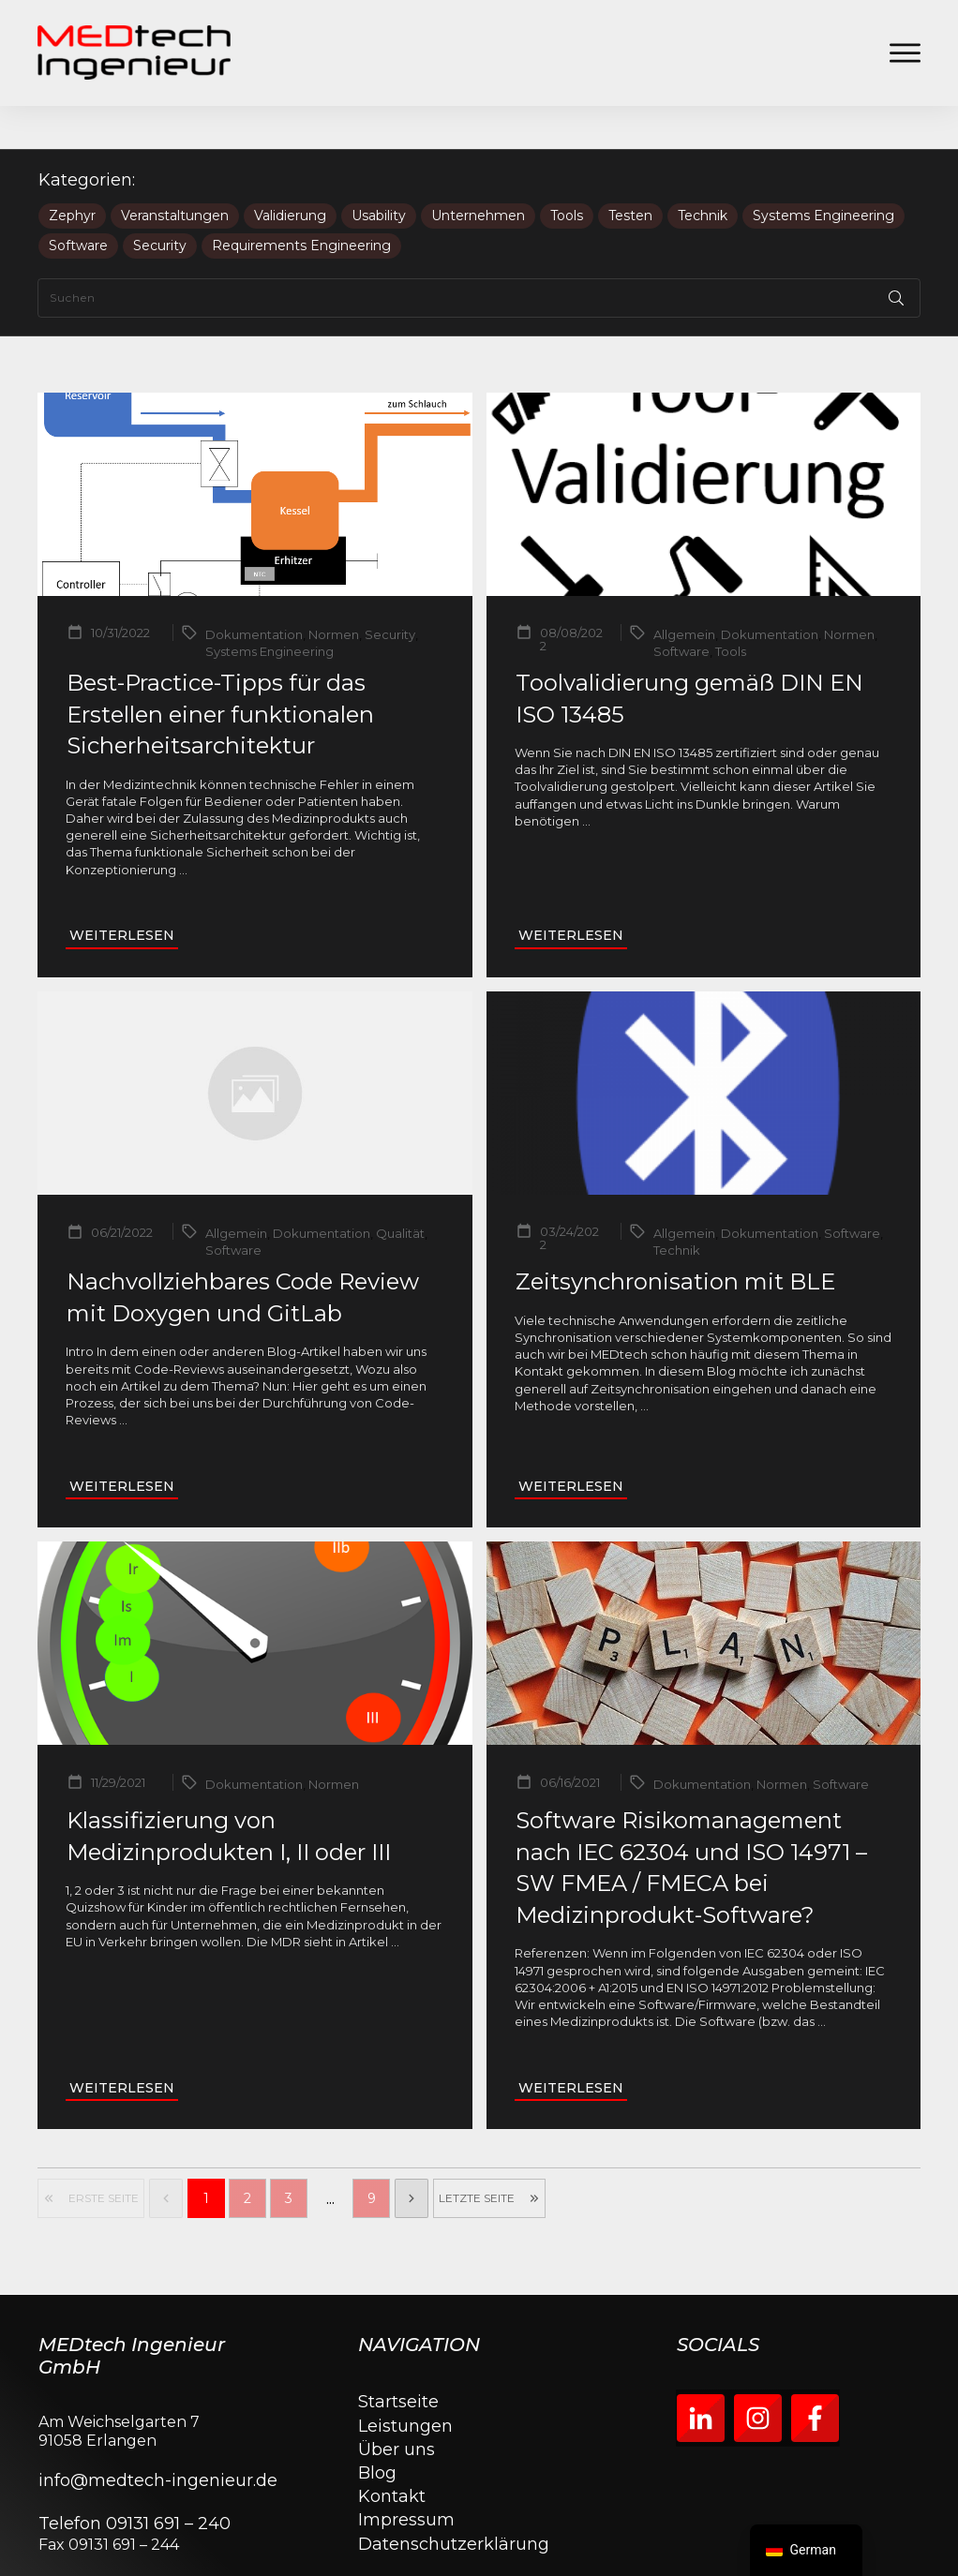  Describe the element at coordinates (406, 2477) in the screenshot. I see `Impressum` at that location.